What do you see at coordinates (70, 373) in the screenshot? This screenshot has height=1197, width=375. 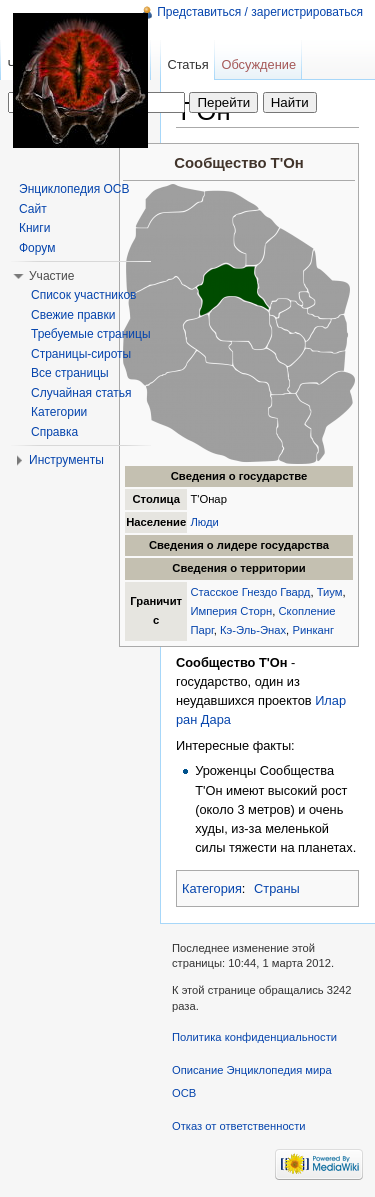 I see `Все страницы` at bounding box center [70, 373].